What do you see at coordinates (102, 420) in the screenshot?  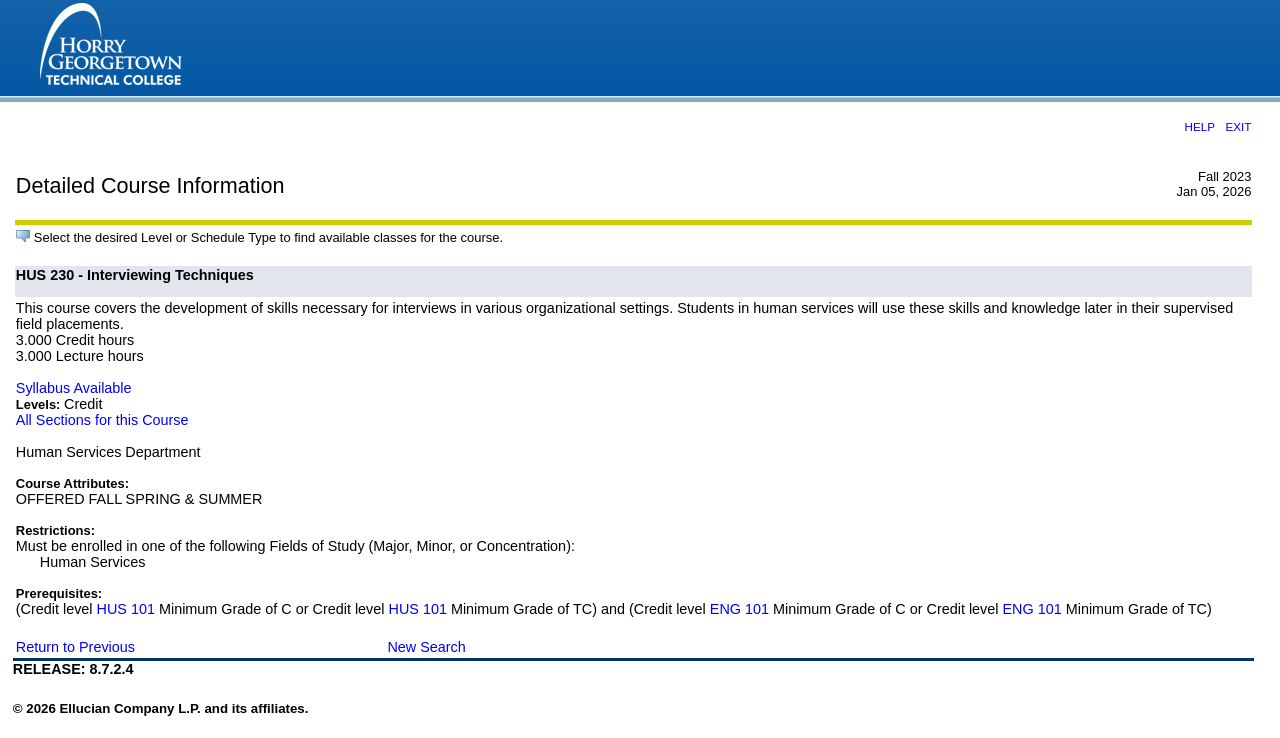 I see `All Sections for this Course` at bounding box center [102, 420].